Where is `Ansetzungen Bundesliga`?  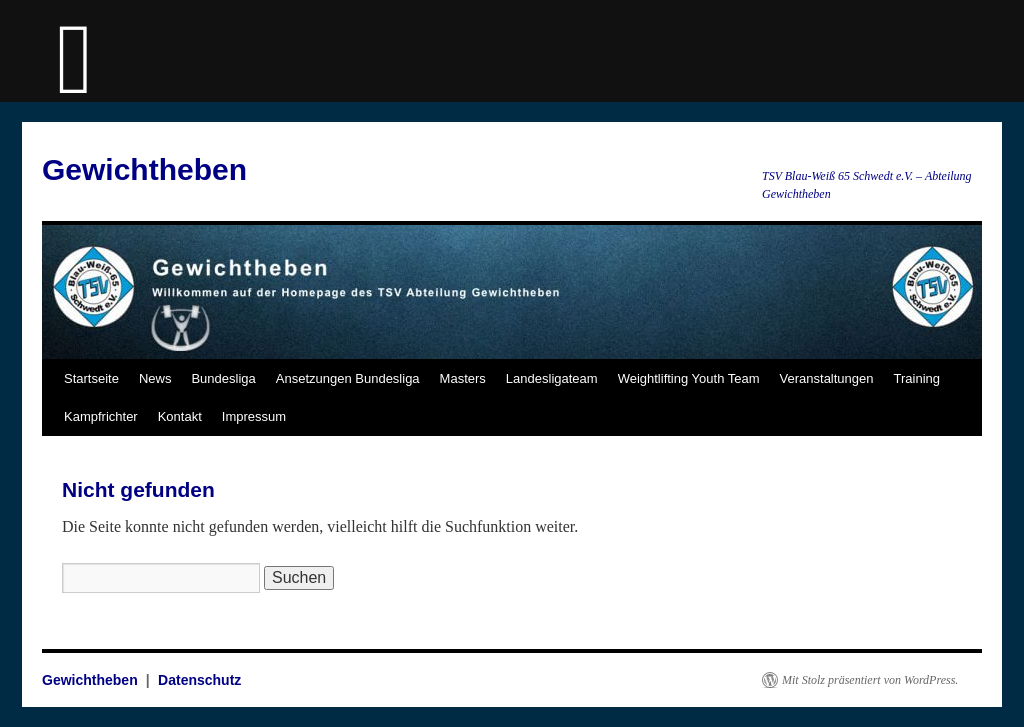 Ansetzungen Bundesliga is located at coordinates (348, 378).